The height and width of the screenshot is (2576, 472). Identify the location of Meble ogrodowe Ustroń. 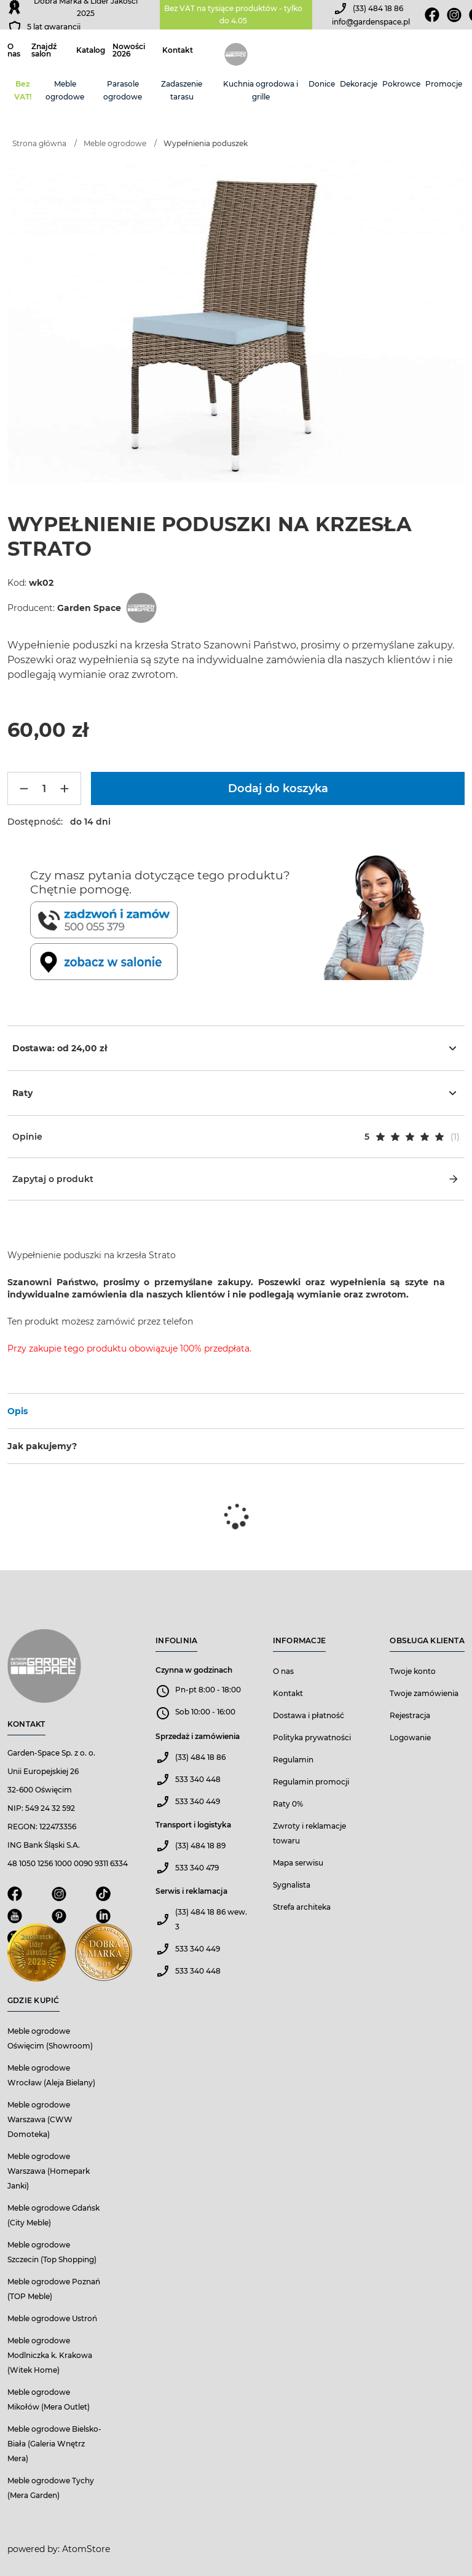
(52, 2318).